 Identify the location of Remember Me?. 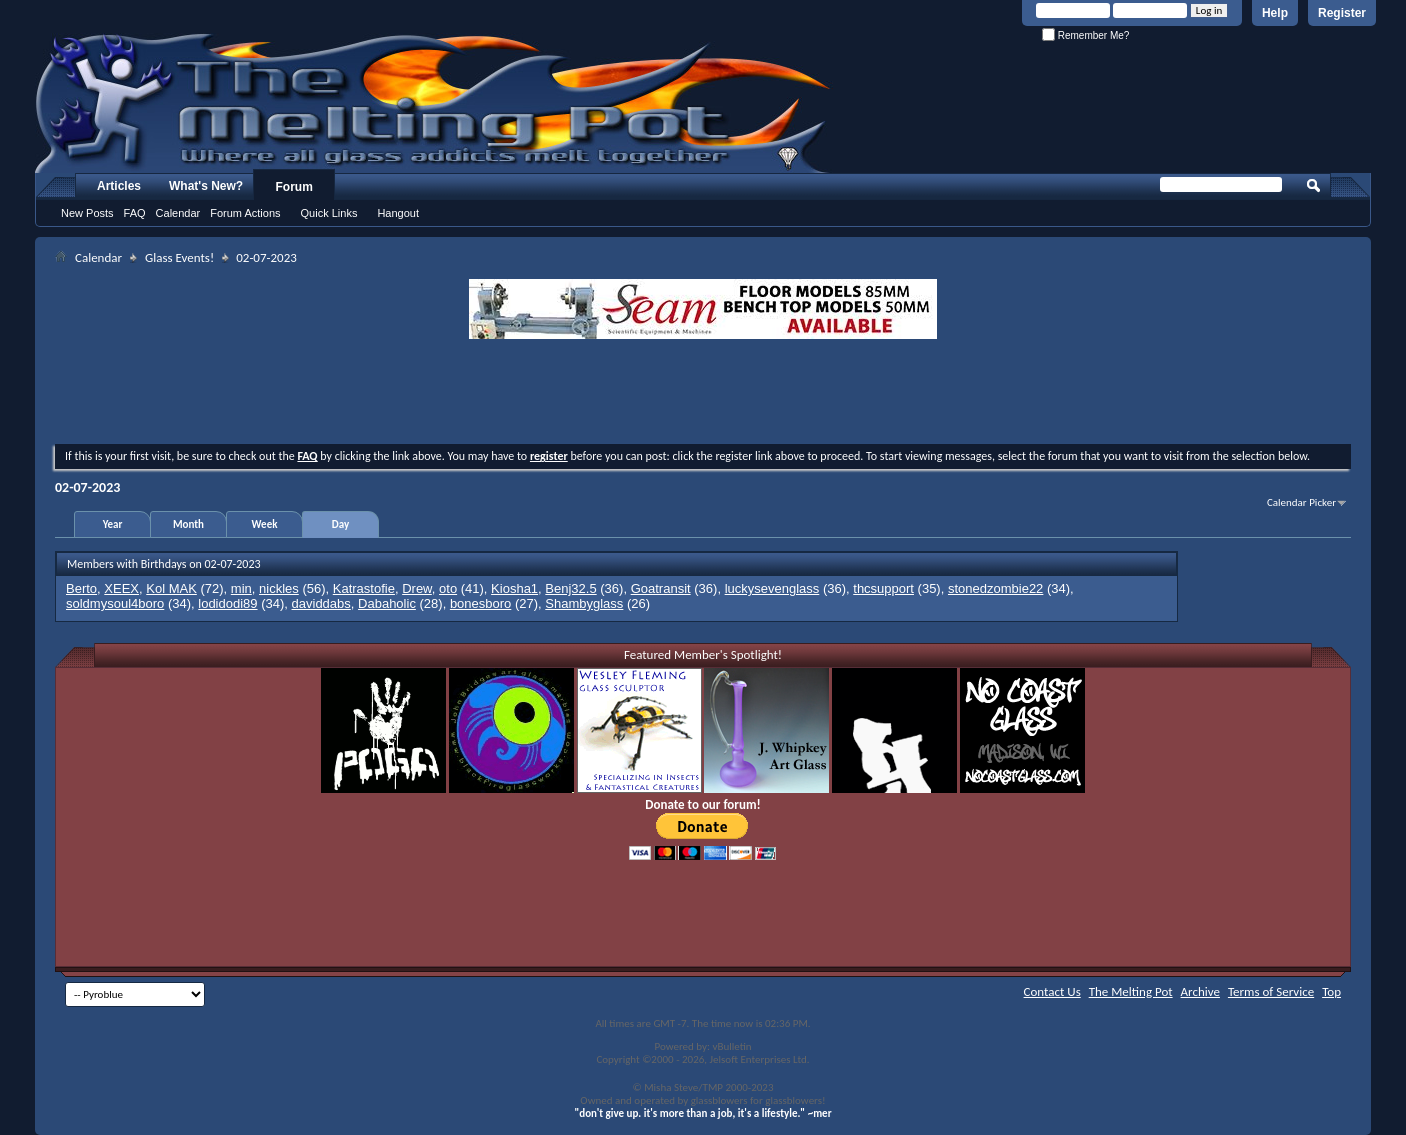
(1085, 35).